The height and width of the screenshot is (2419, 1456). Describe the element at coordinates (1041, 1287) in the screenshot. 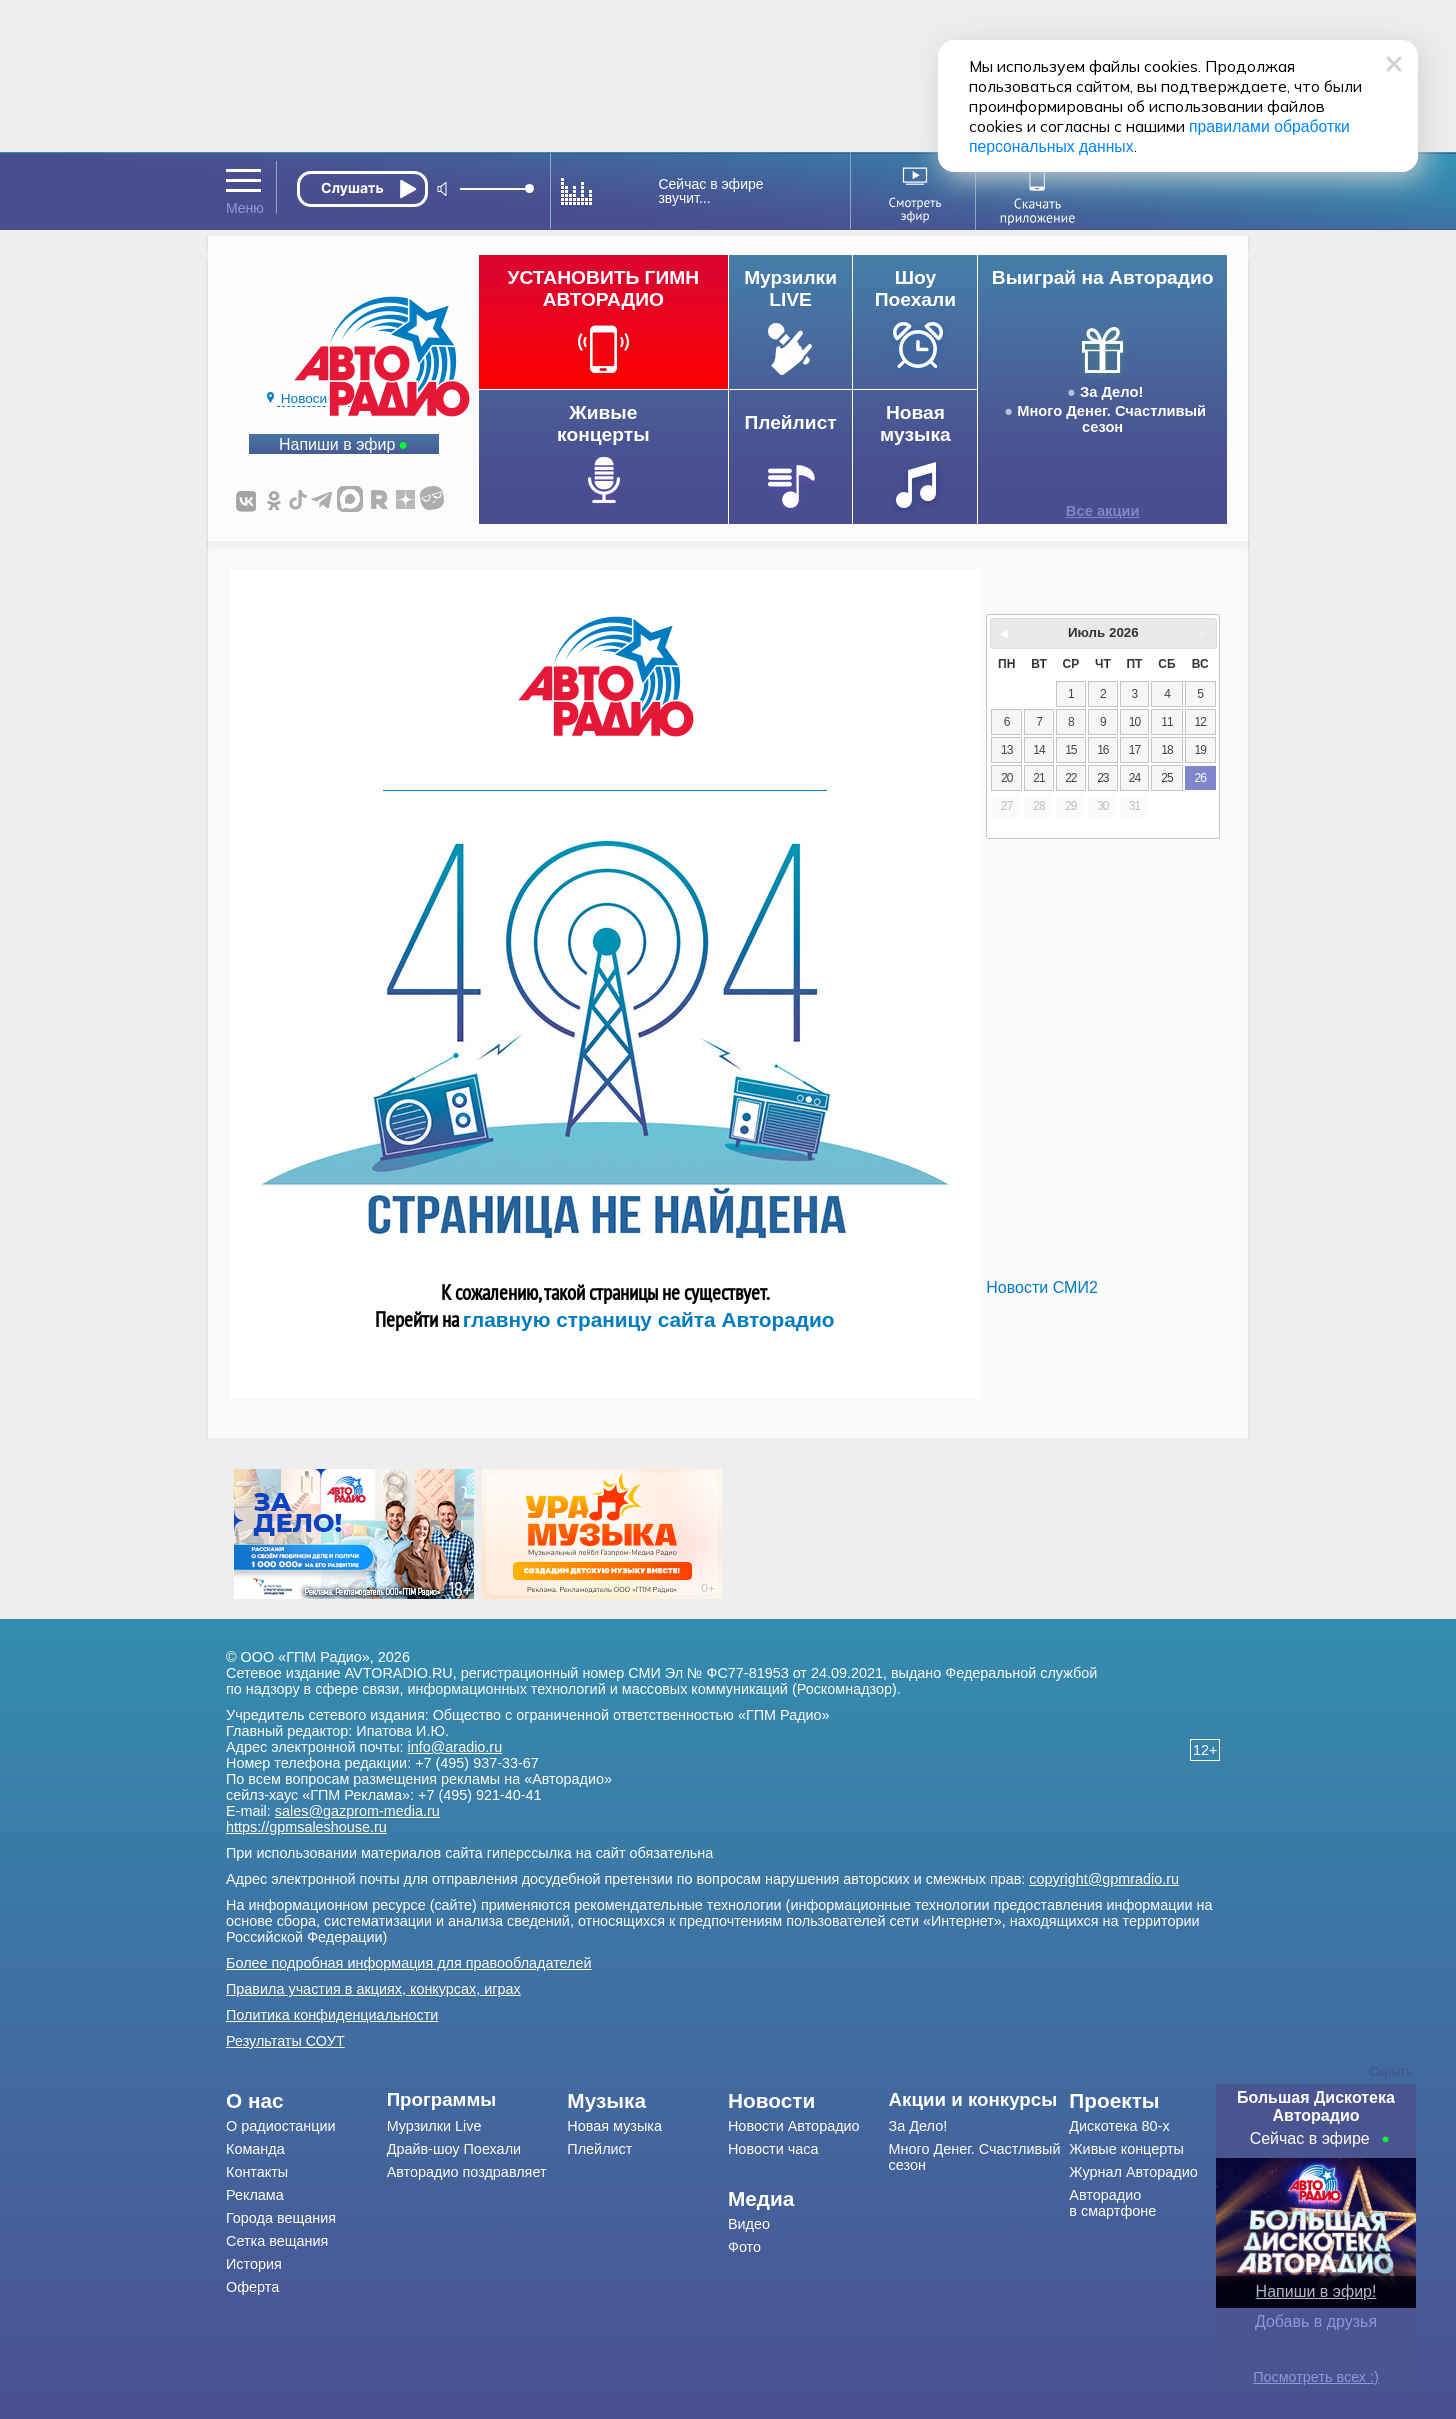

I see `Новости СМИ2` at that location.